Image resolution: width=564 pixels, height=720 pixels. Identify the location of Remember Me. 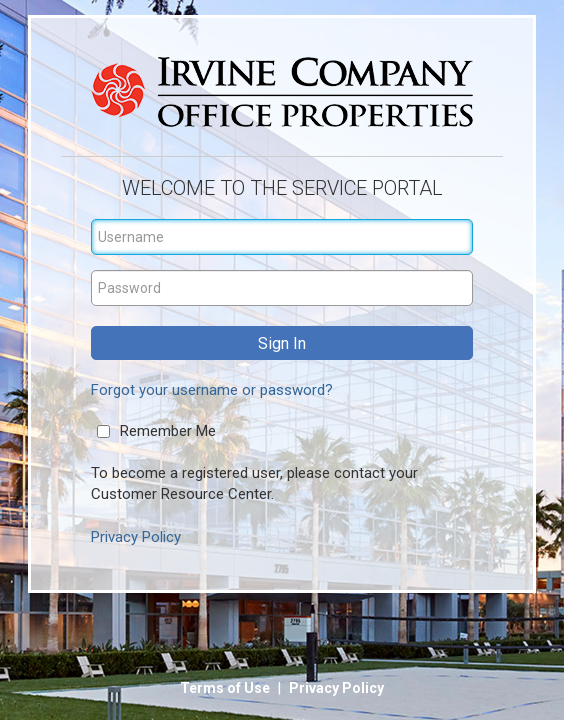
(168, 431).